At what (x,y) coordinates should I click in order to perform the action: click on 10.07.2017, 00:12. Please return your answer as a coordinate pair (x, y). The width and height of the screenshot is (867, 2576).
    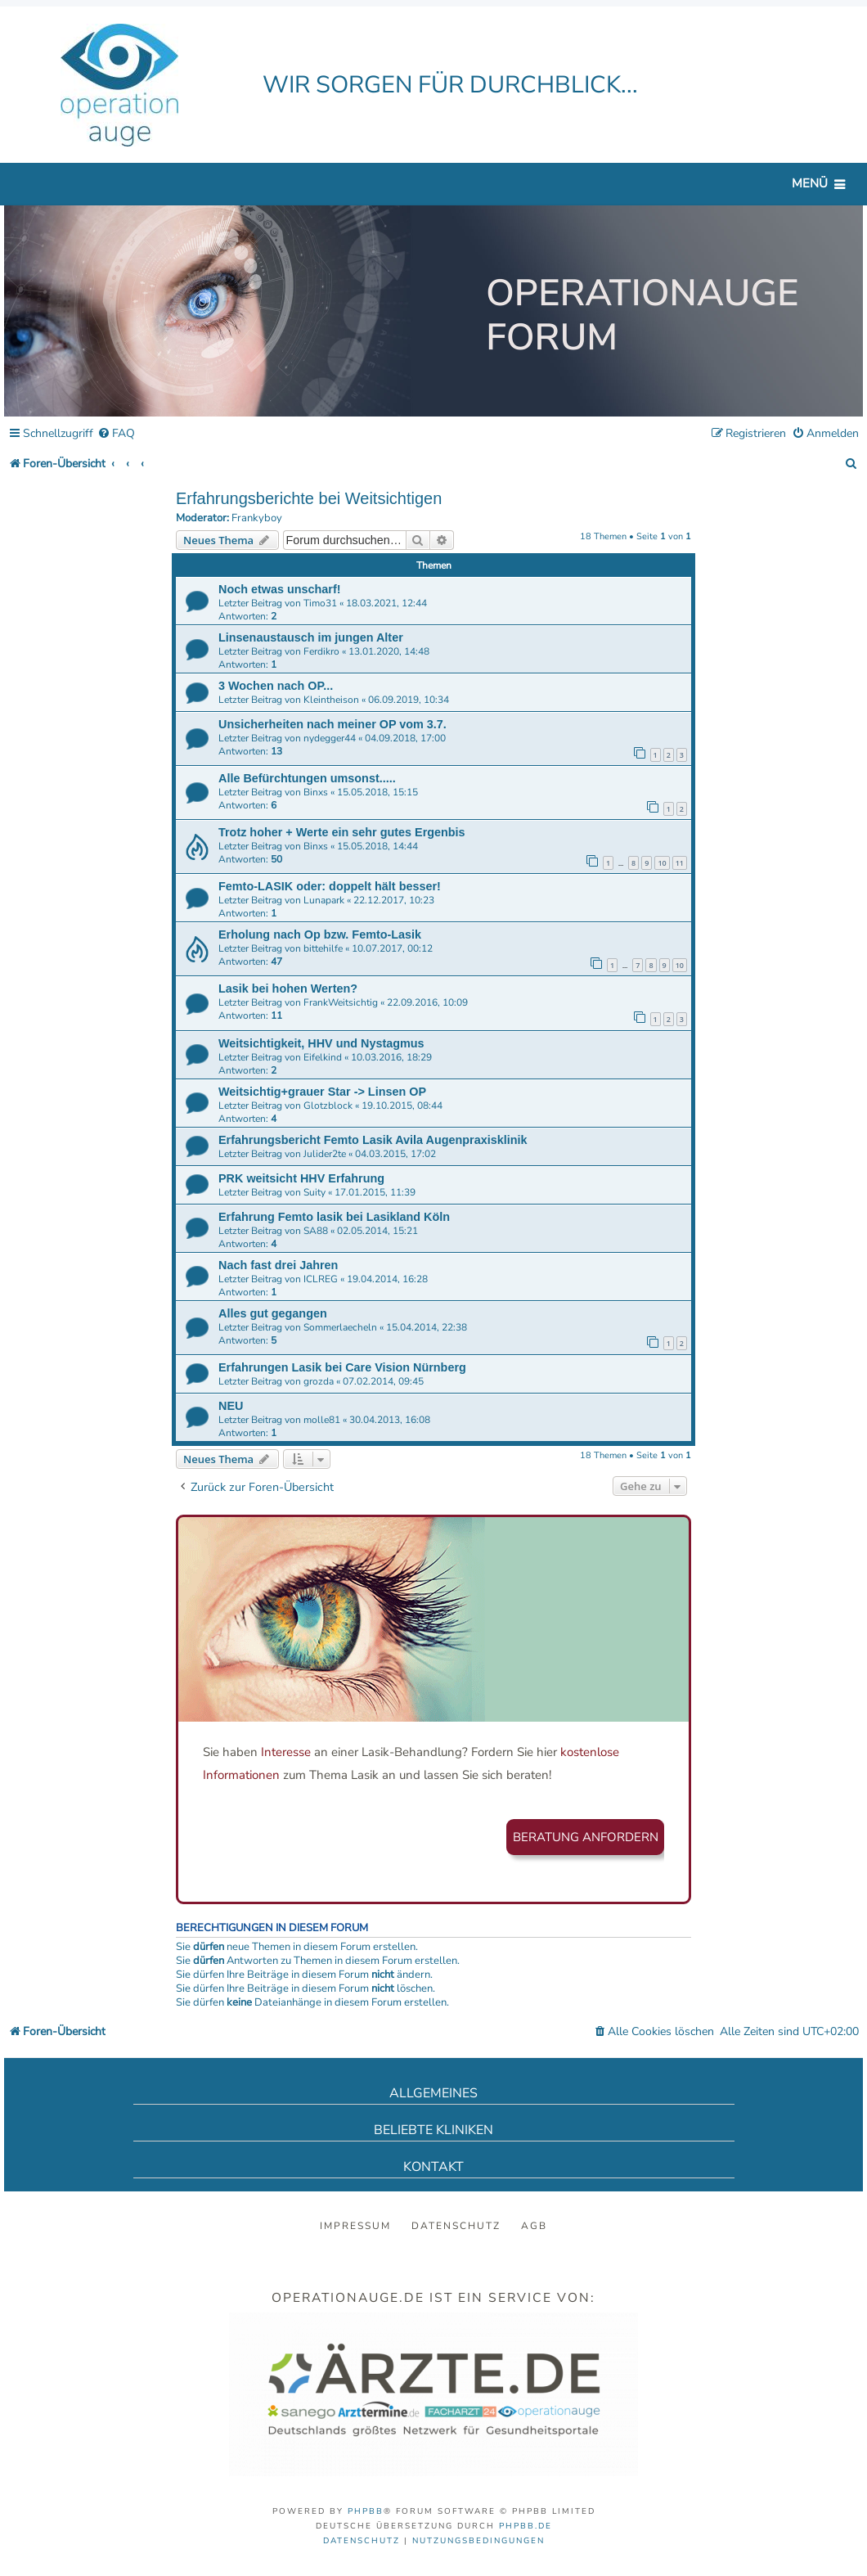
    Looking at the image, I should click on (392, 948).